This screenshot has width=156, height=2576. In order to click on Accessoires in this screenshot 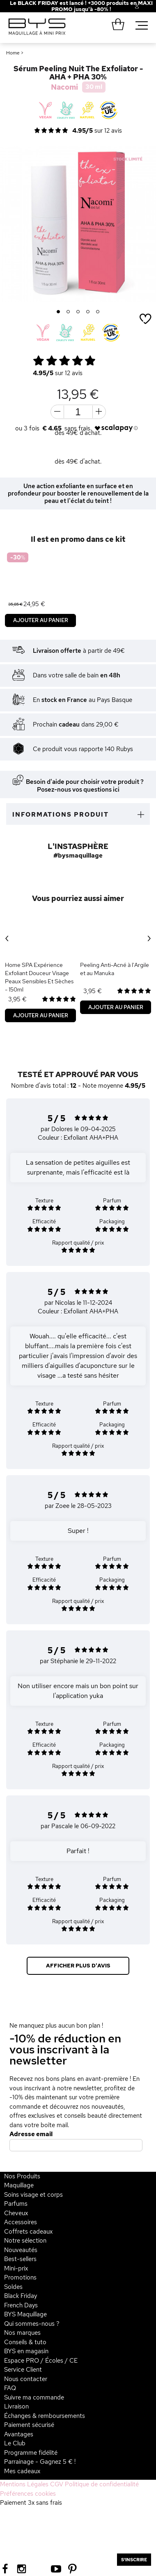, I will do `click(20, 2222)`.